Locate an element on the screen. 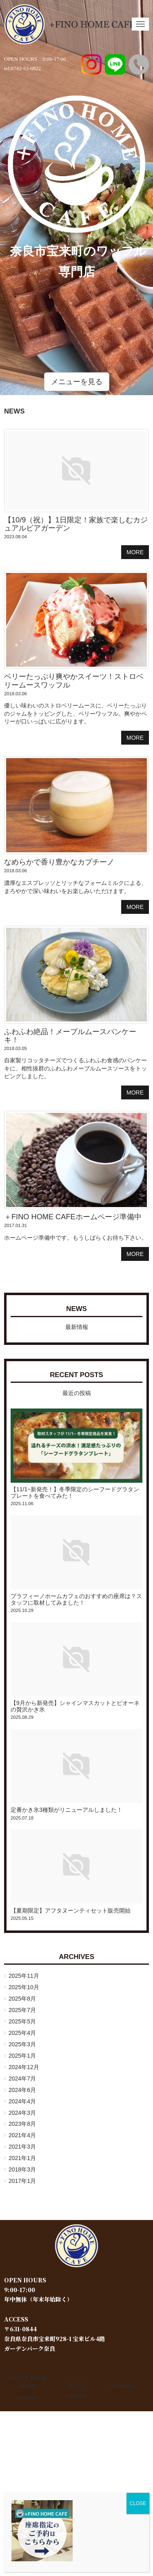  2025年1月 is located at coordinates (22, 2055).